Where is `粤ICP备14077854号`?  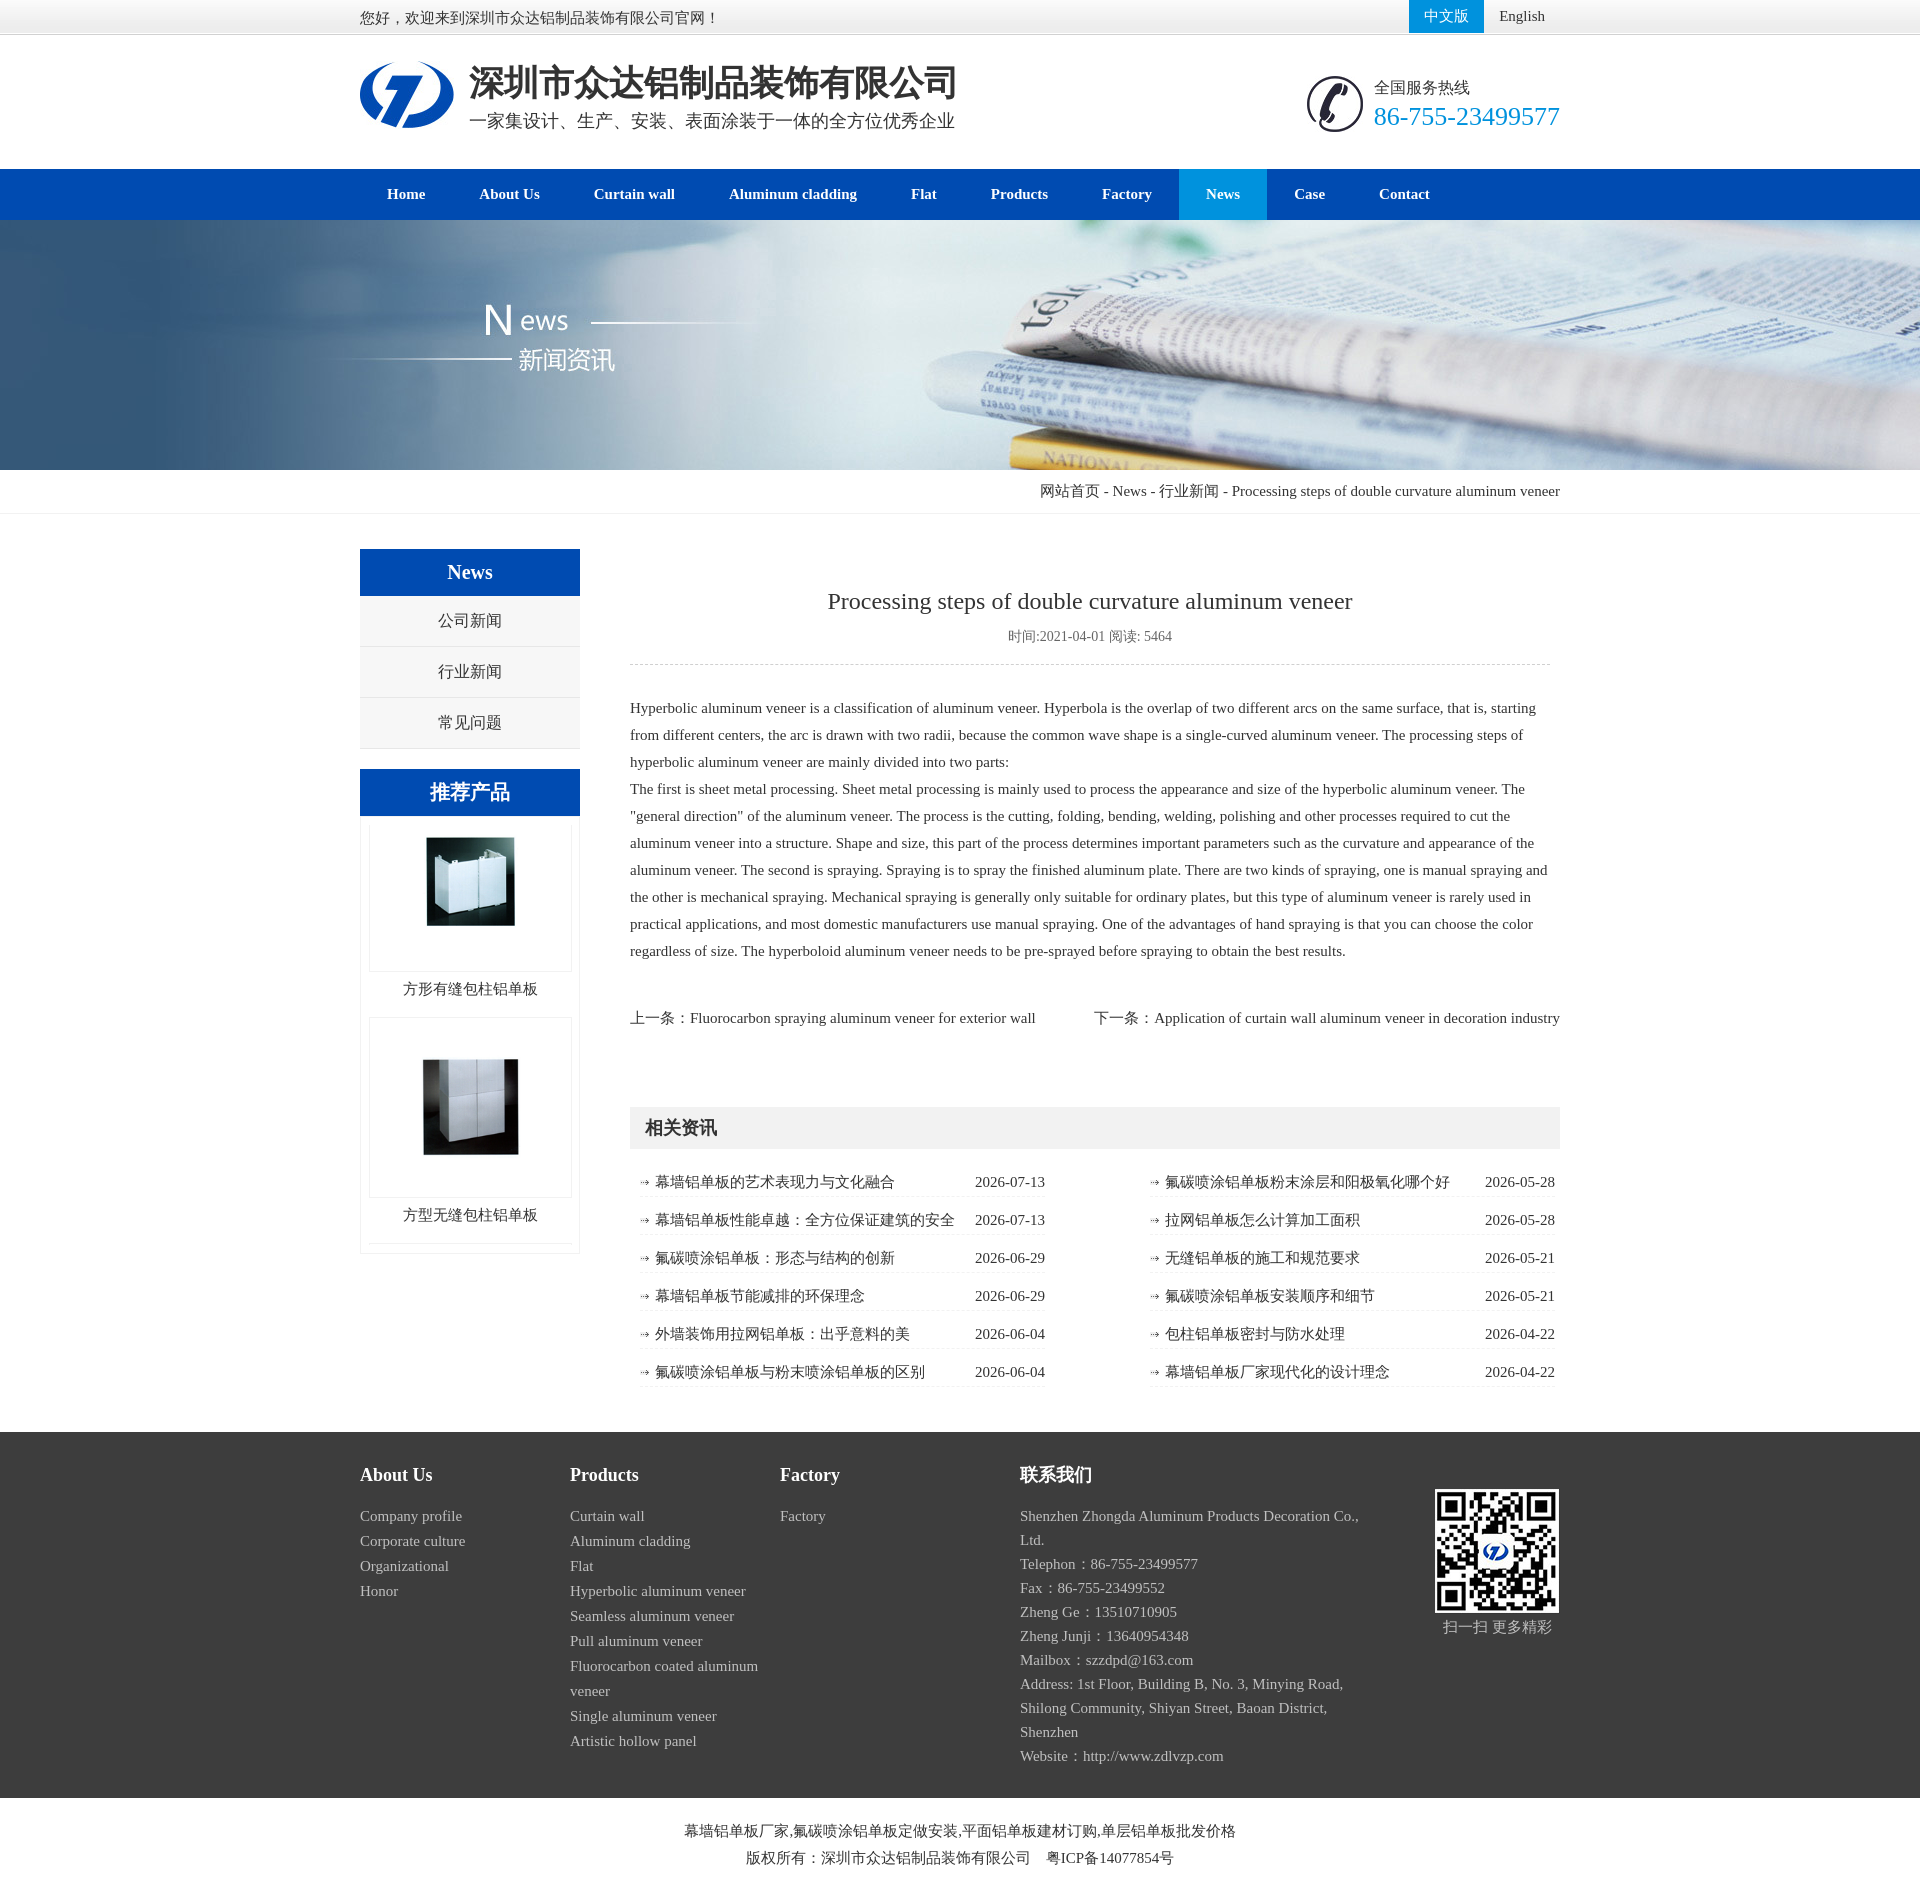
粤ICP备14077854号 is located at coordinates (1110, 1858).